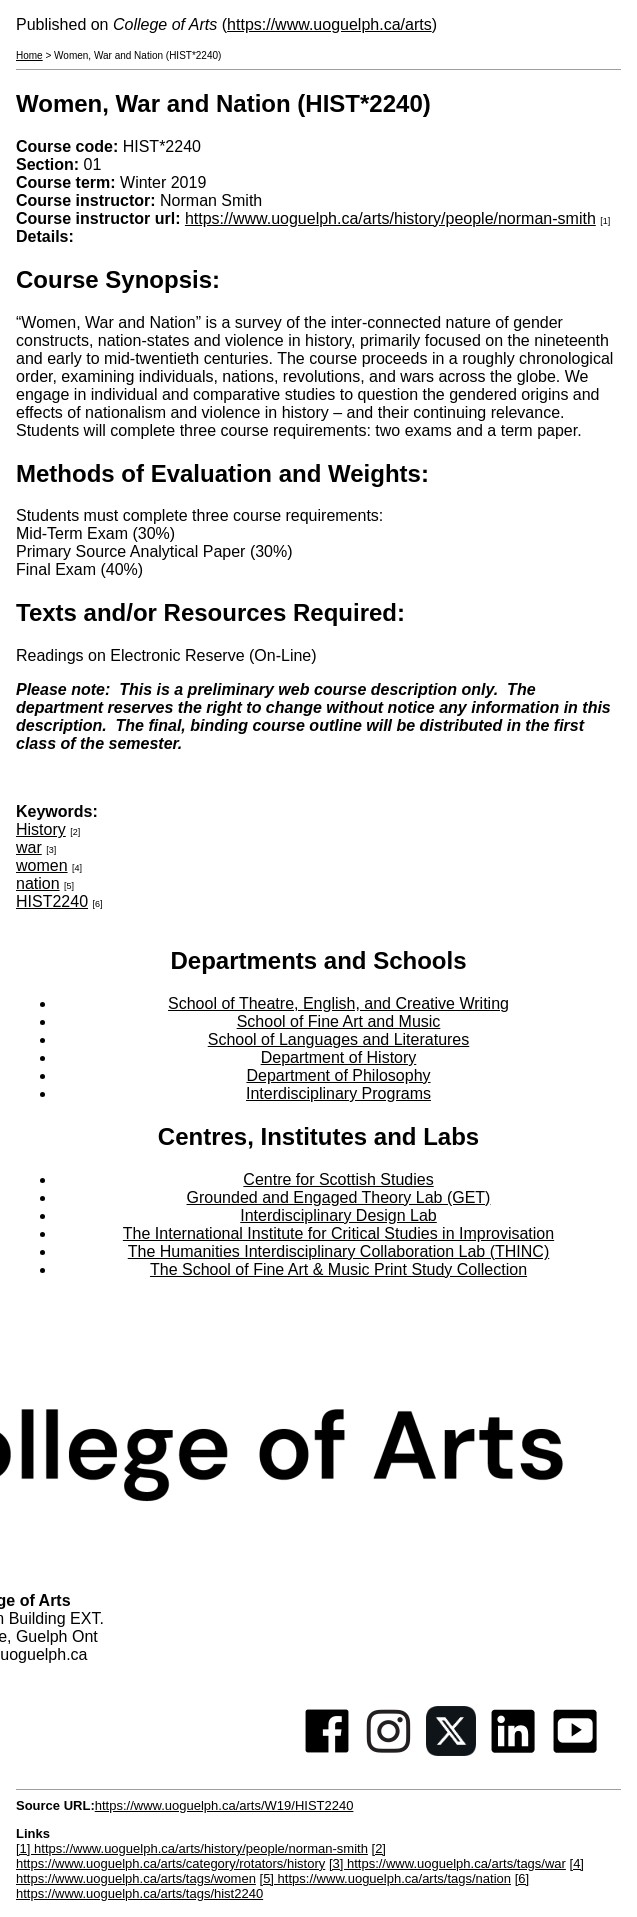  I want to click on [2] https://www.uoguelph.ca/arts/category/rotators/history, so click(201, 1856).